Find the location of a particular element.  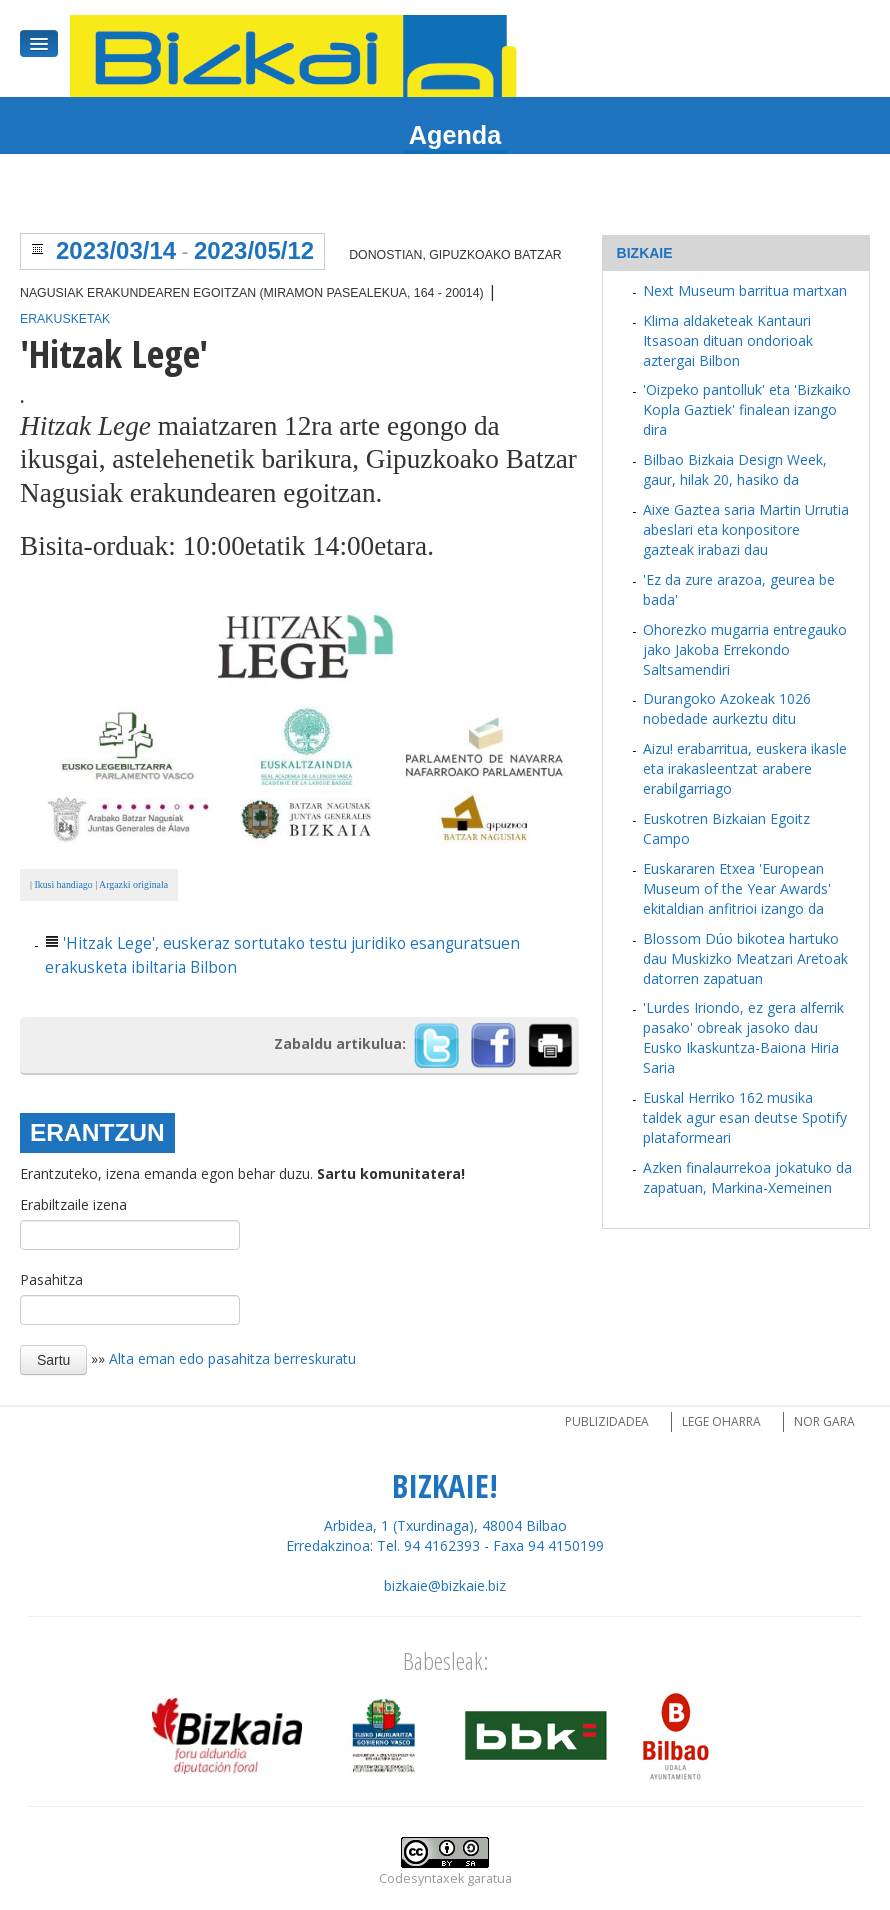

Azken finalaurrekoa jokatuko da zapatuan, Markina-Xemeinen is located at coordinates (747, 1177).